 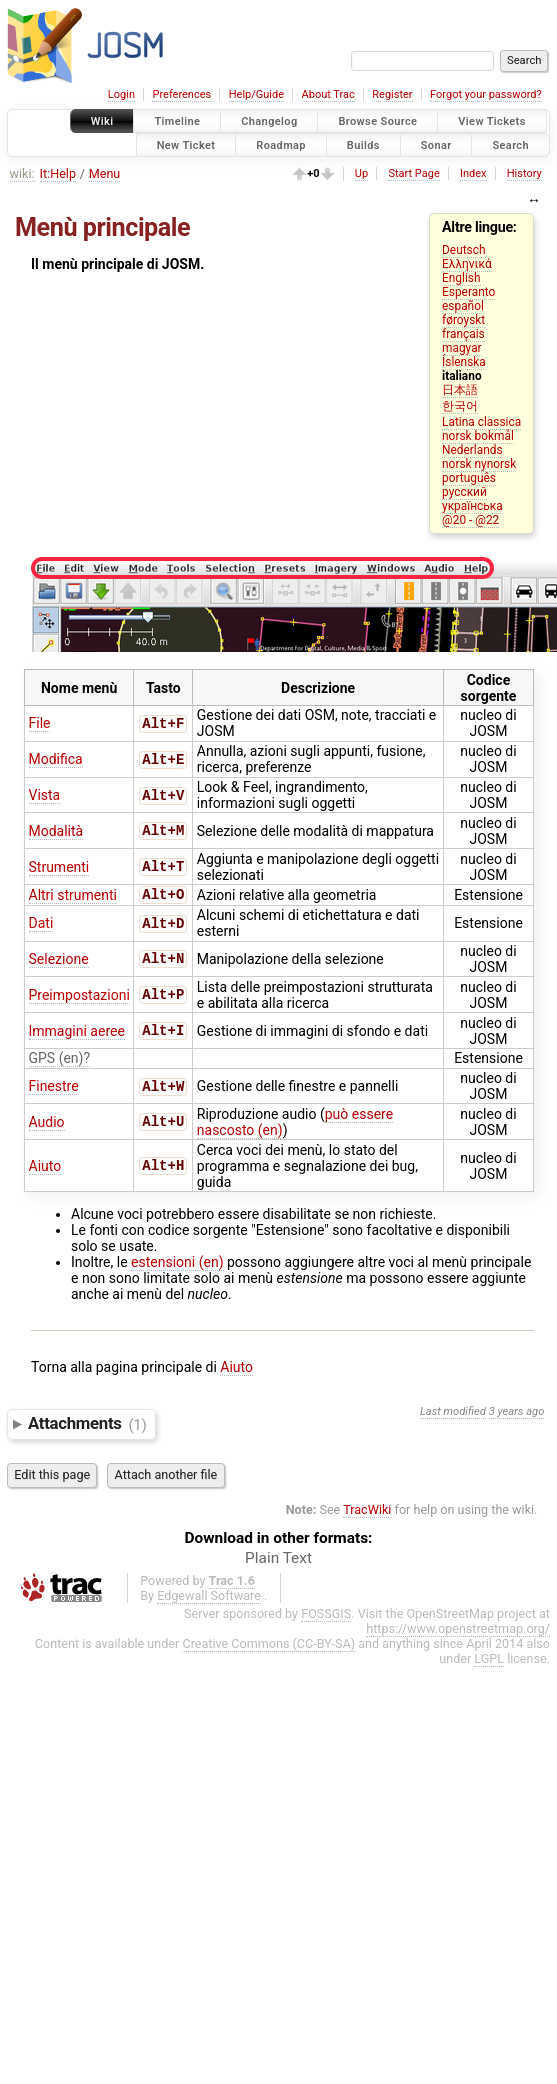 What do you see at coordinates (377, 121) in the screenshot?
I see `Browse Source` at bounding box center [377, 121].